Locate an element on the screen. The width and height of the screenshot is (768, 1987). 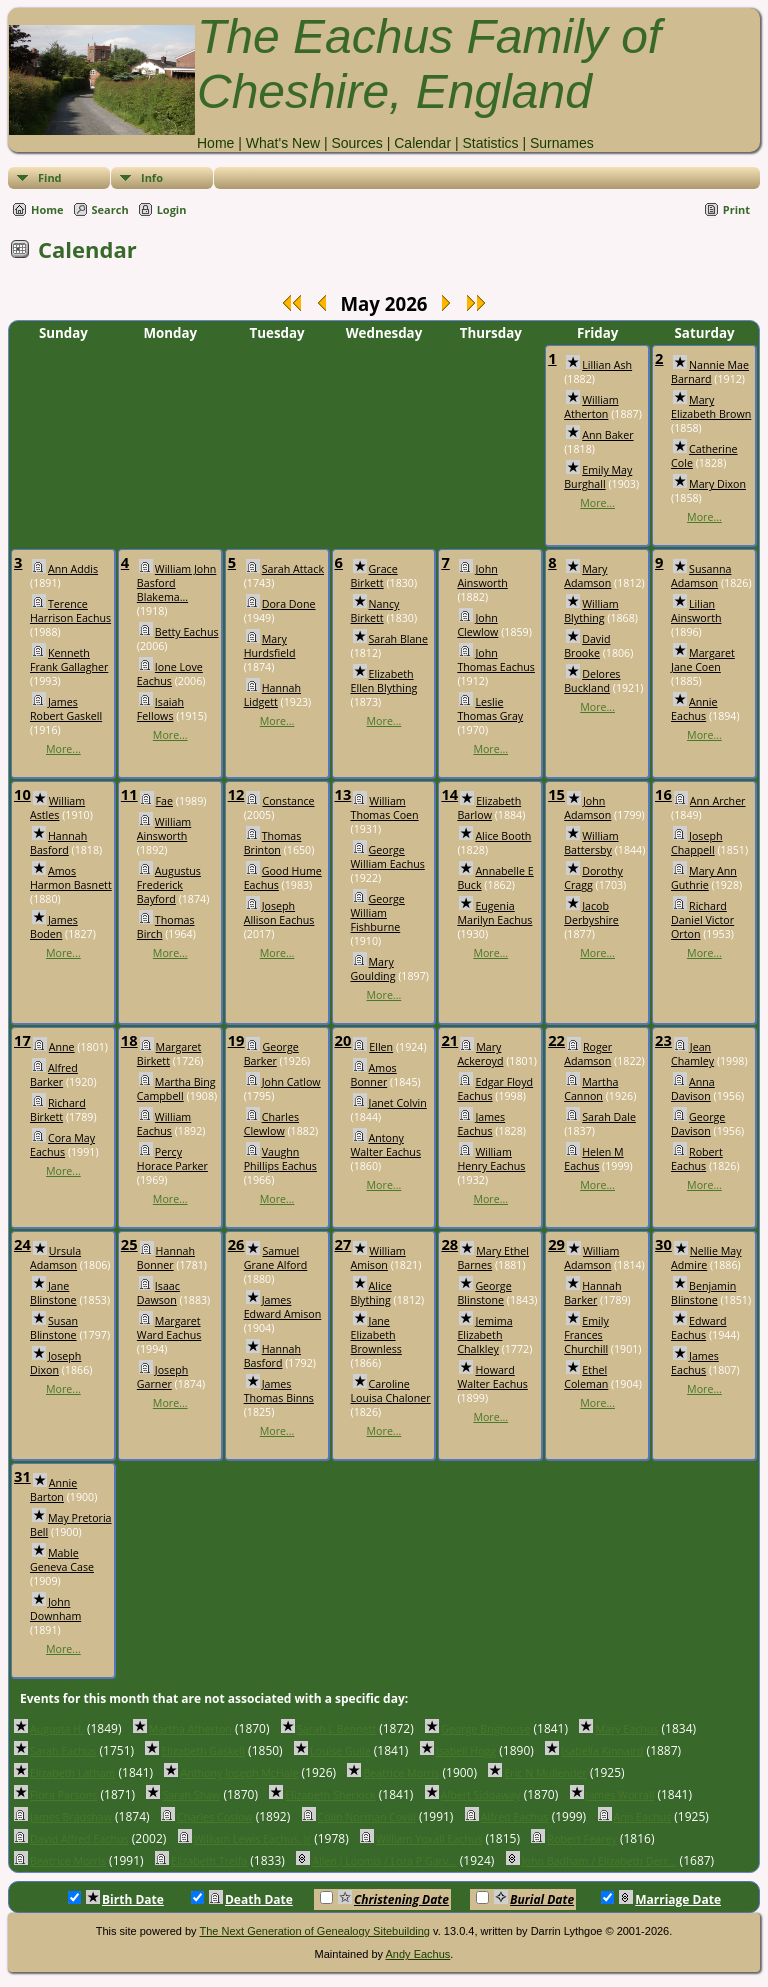
Martha Cannon is located at coordinates (591, 1089).